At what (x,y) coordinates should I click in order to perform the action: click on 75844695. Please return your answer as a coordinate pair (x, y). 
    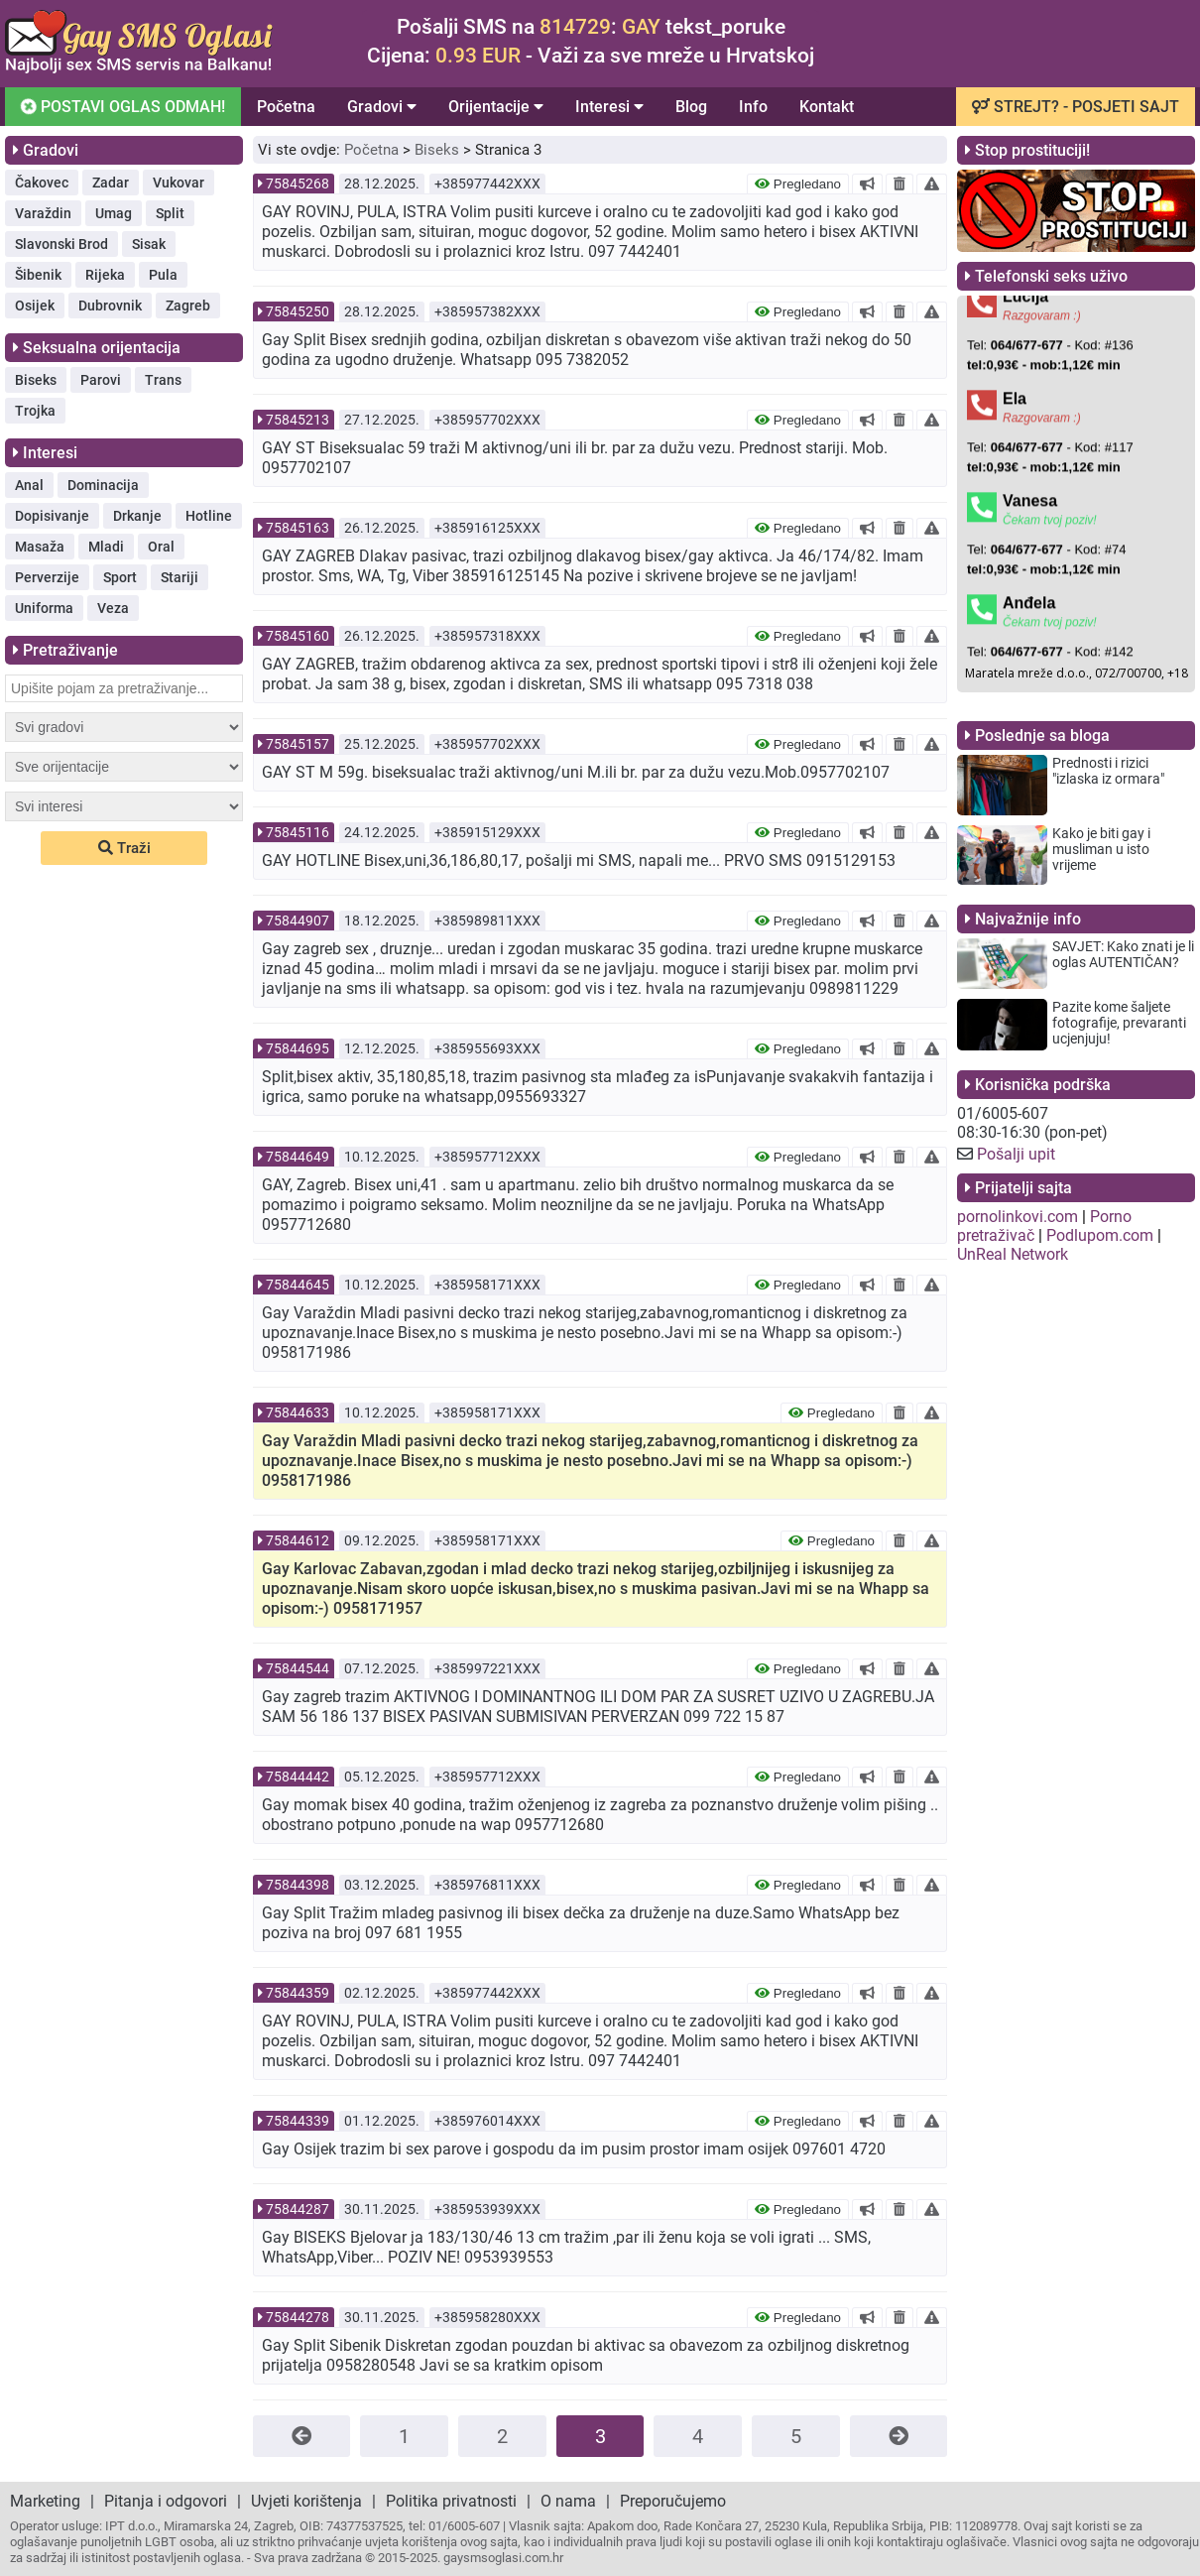
    Looking at the image, I should click on (297, 1048).